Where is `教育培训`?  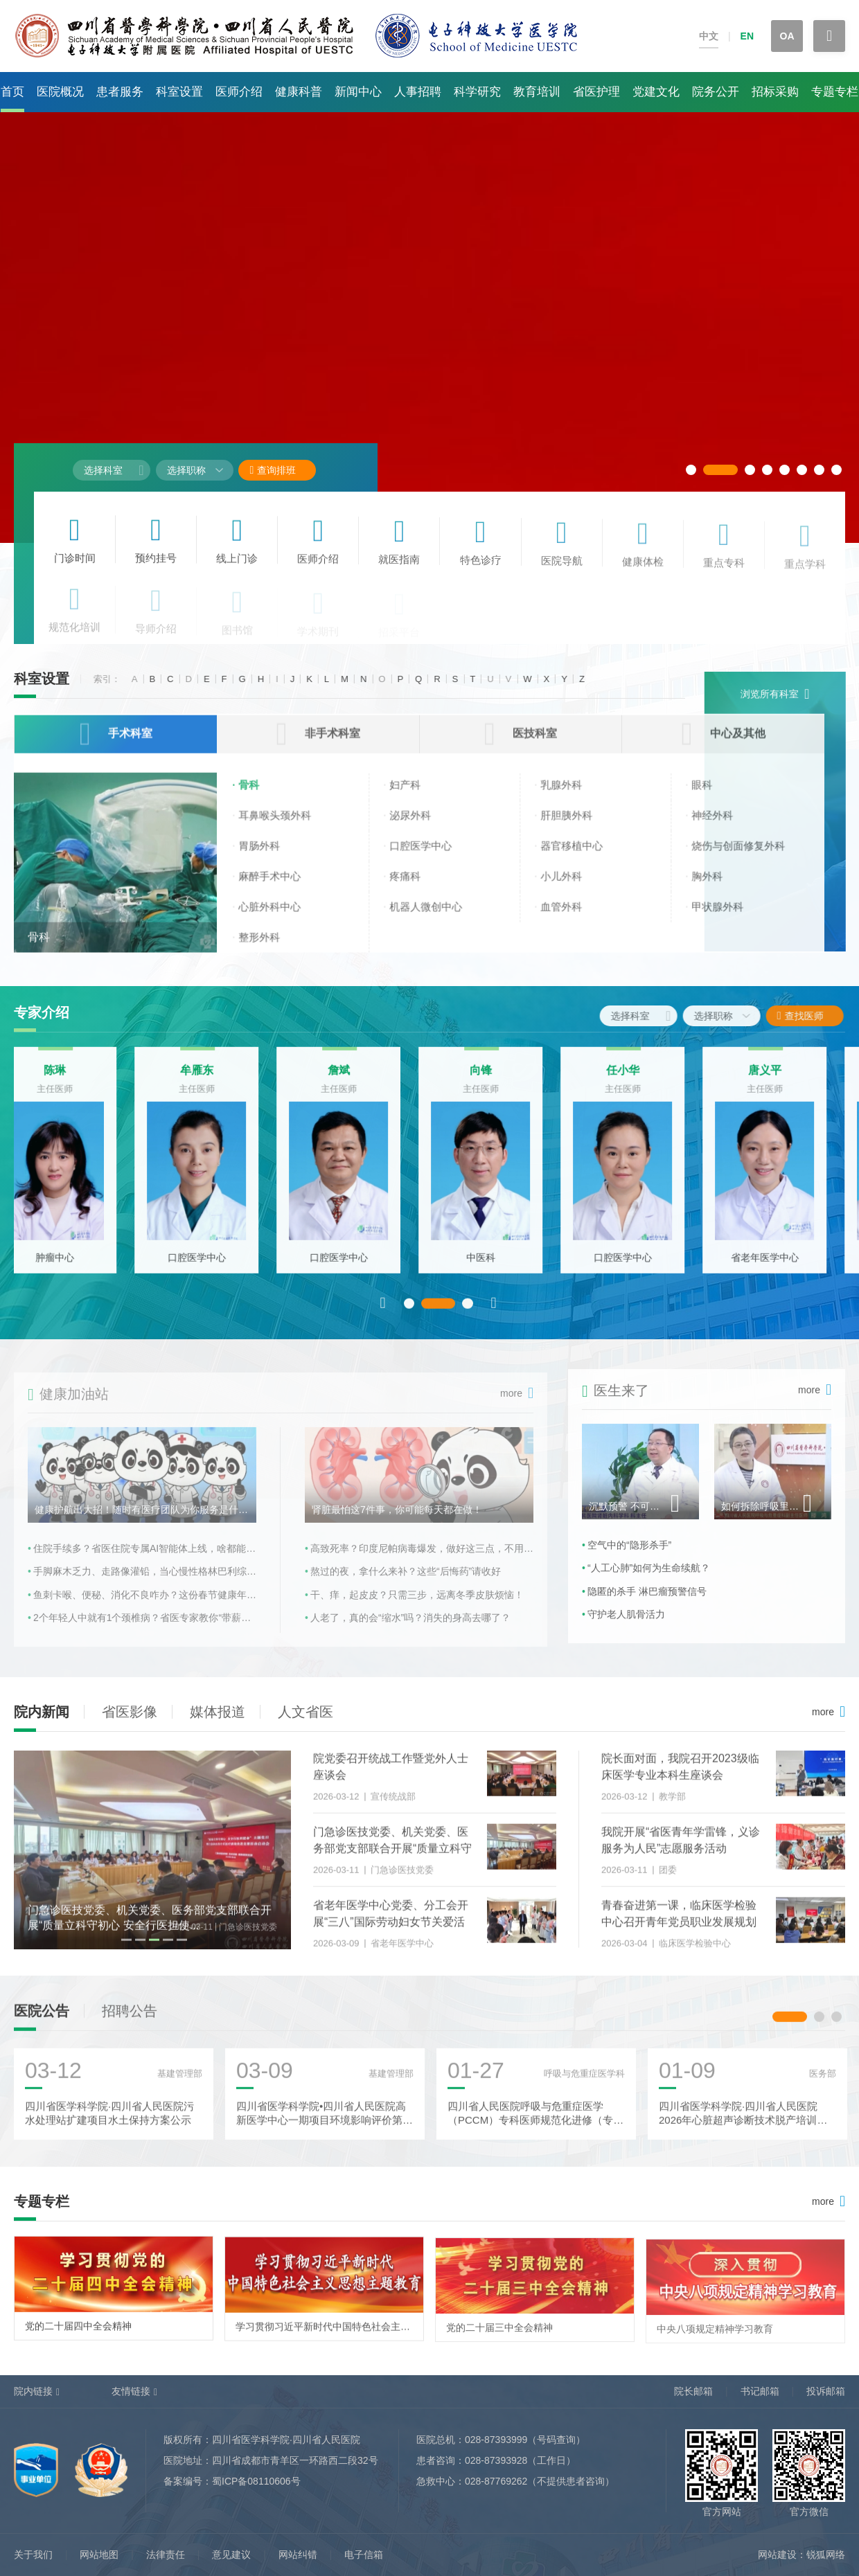
教育培训 is located at coordinates (536, 91).